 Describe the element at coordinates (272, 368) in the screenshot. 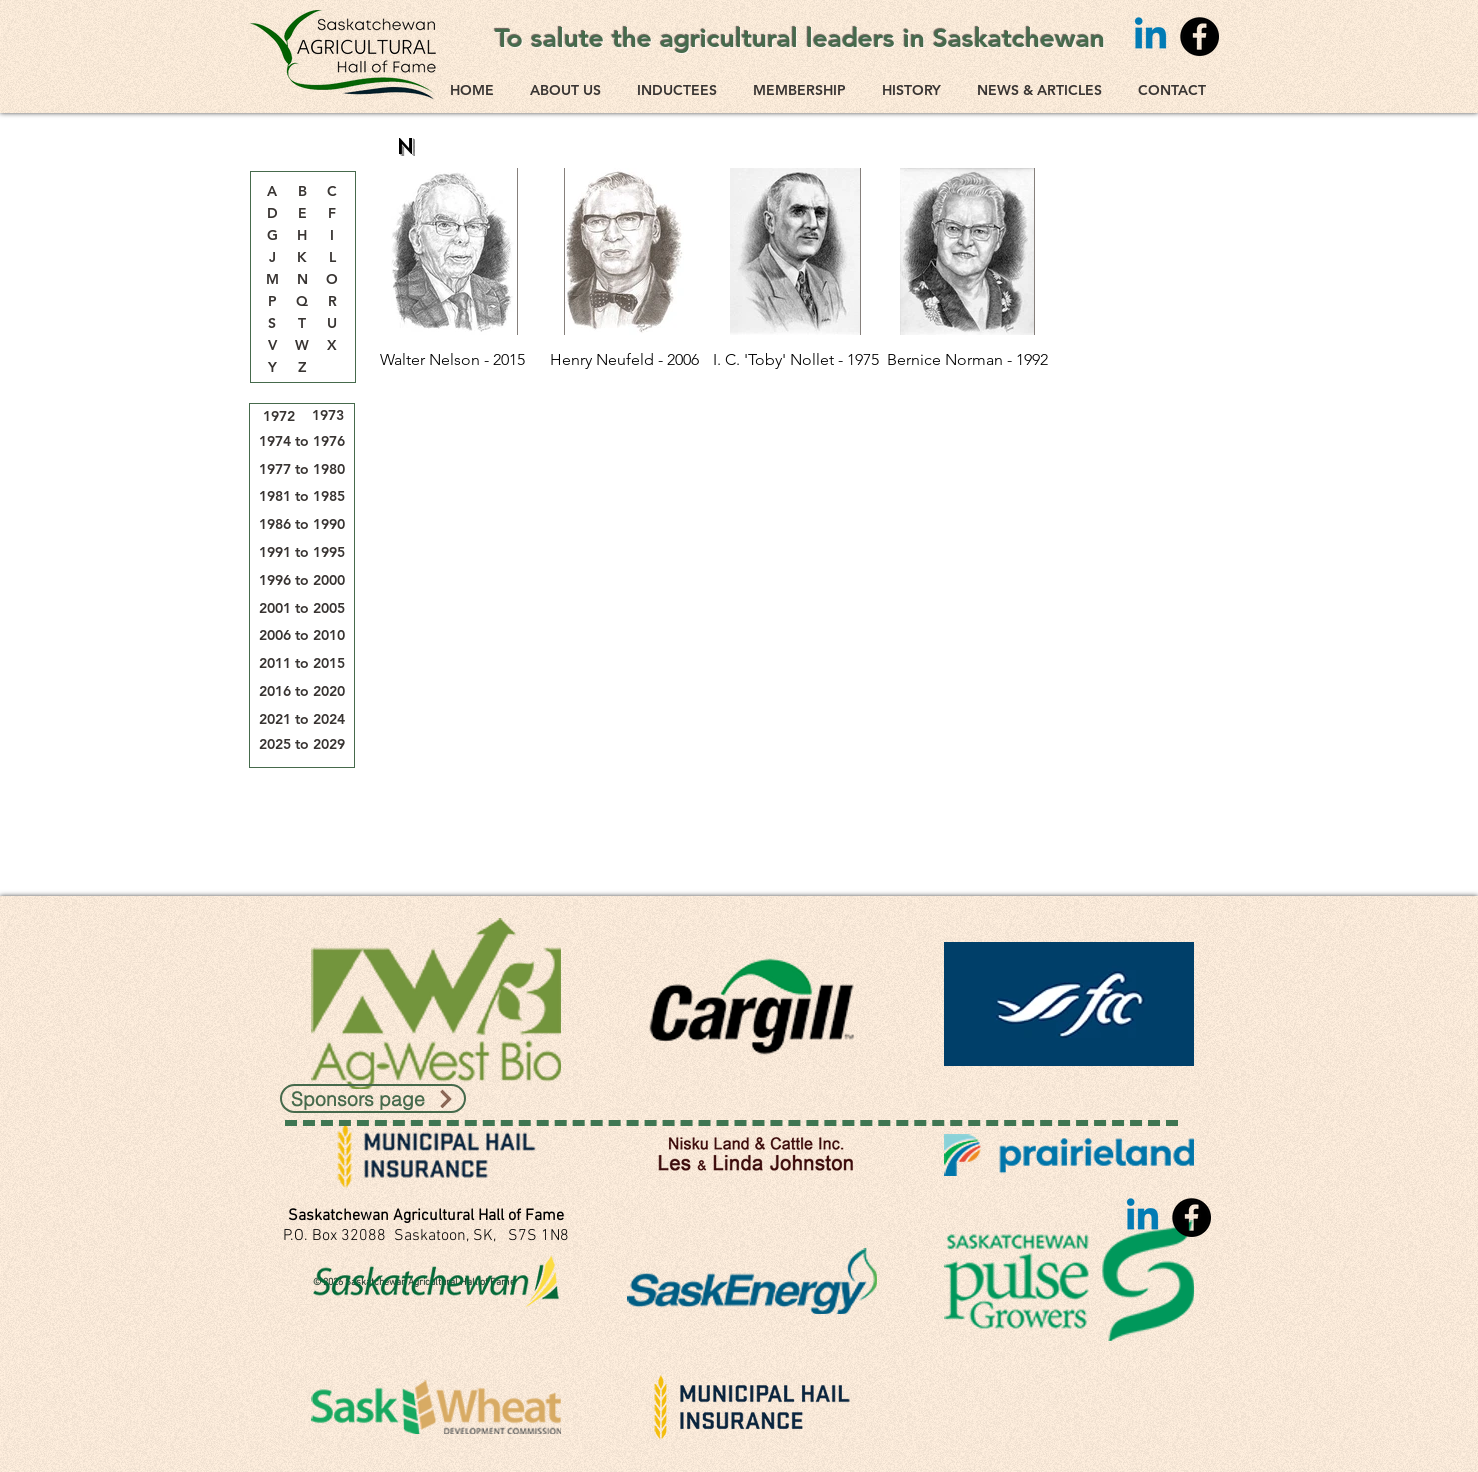

I see `[Y]` at that location.